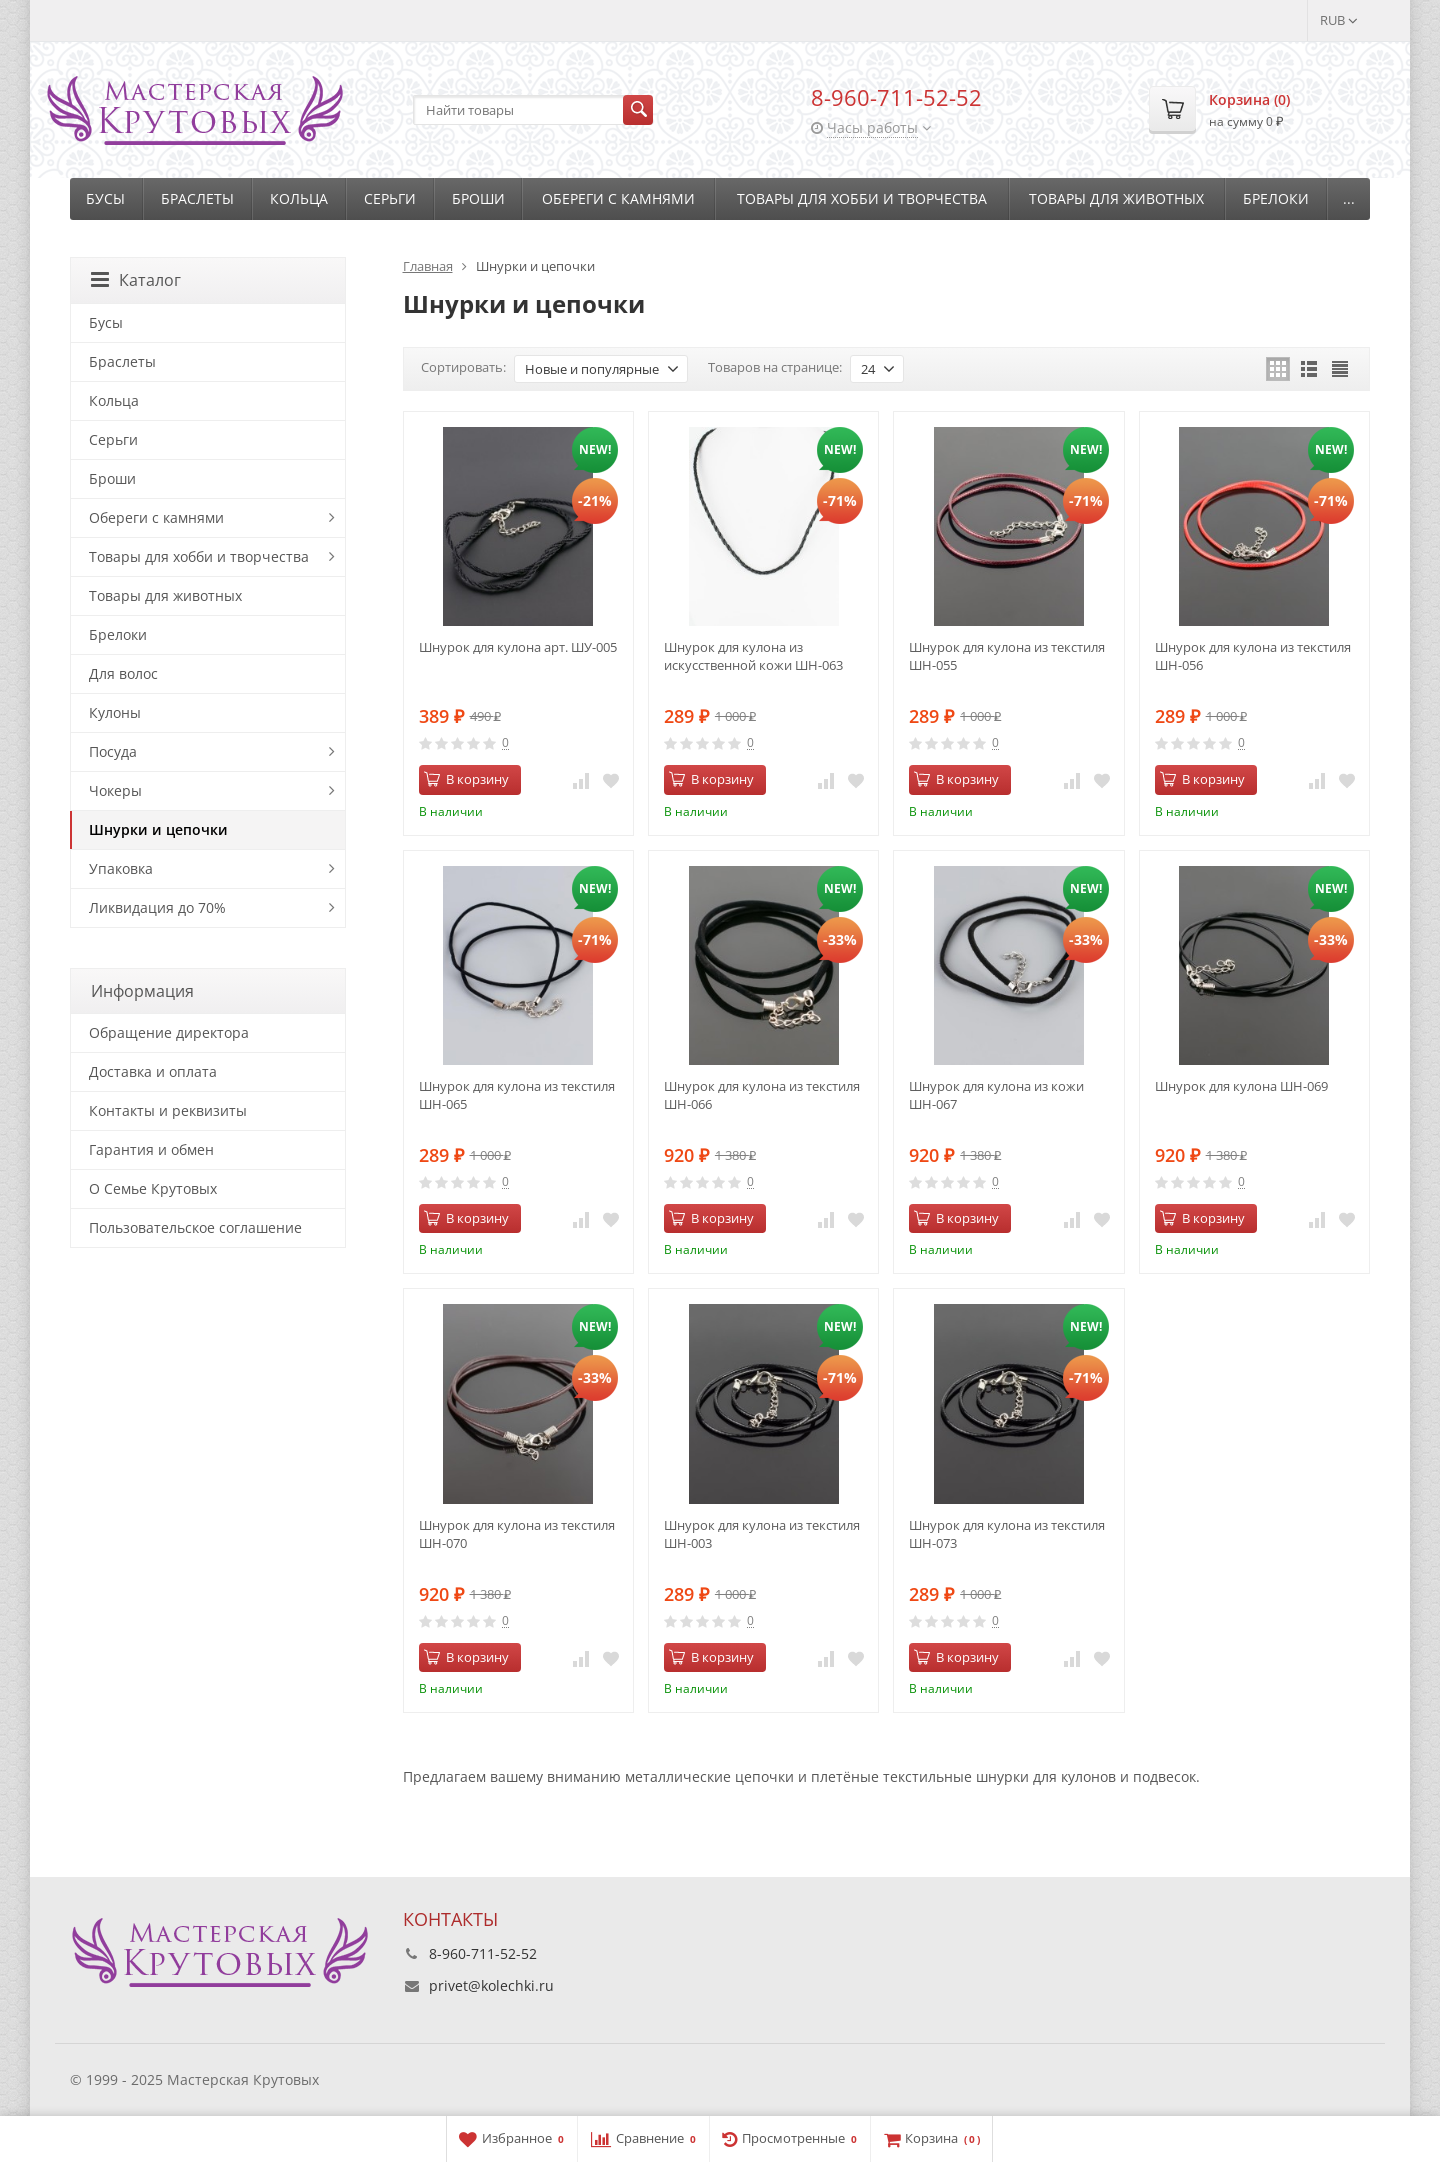 This screenshot has height=2162, width=1440. What do you see at coordinates (157, 907) in the screenshot?
I see `Ликвидация до 70%` at bounding box center [157, 907].